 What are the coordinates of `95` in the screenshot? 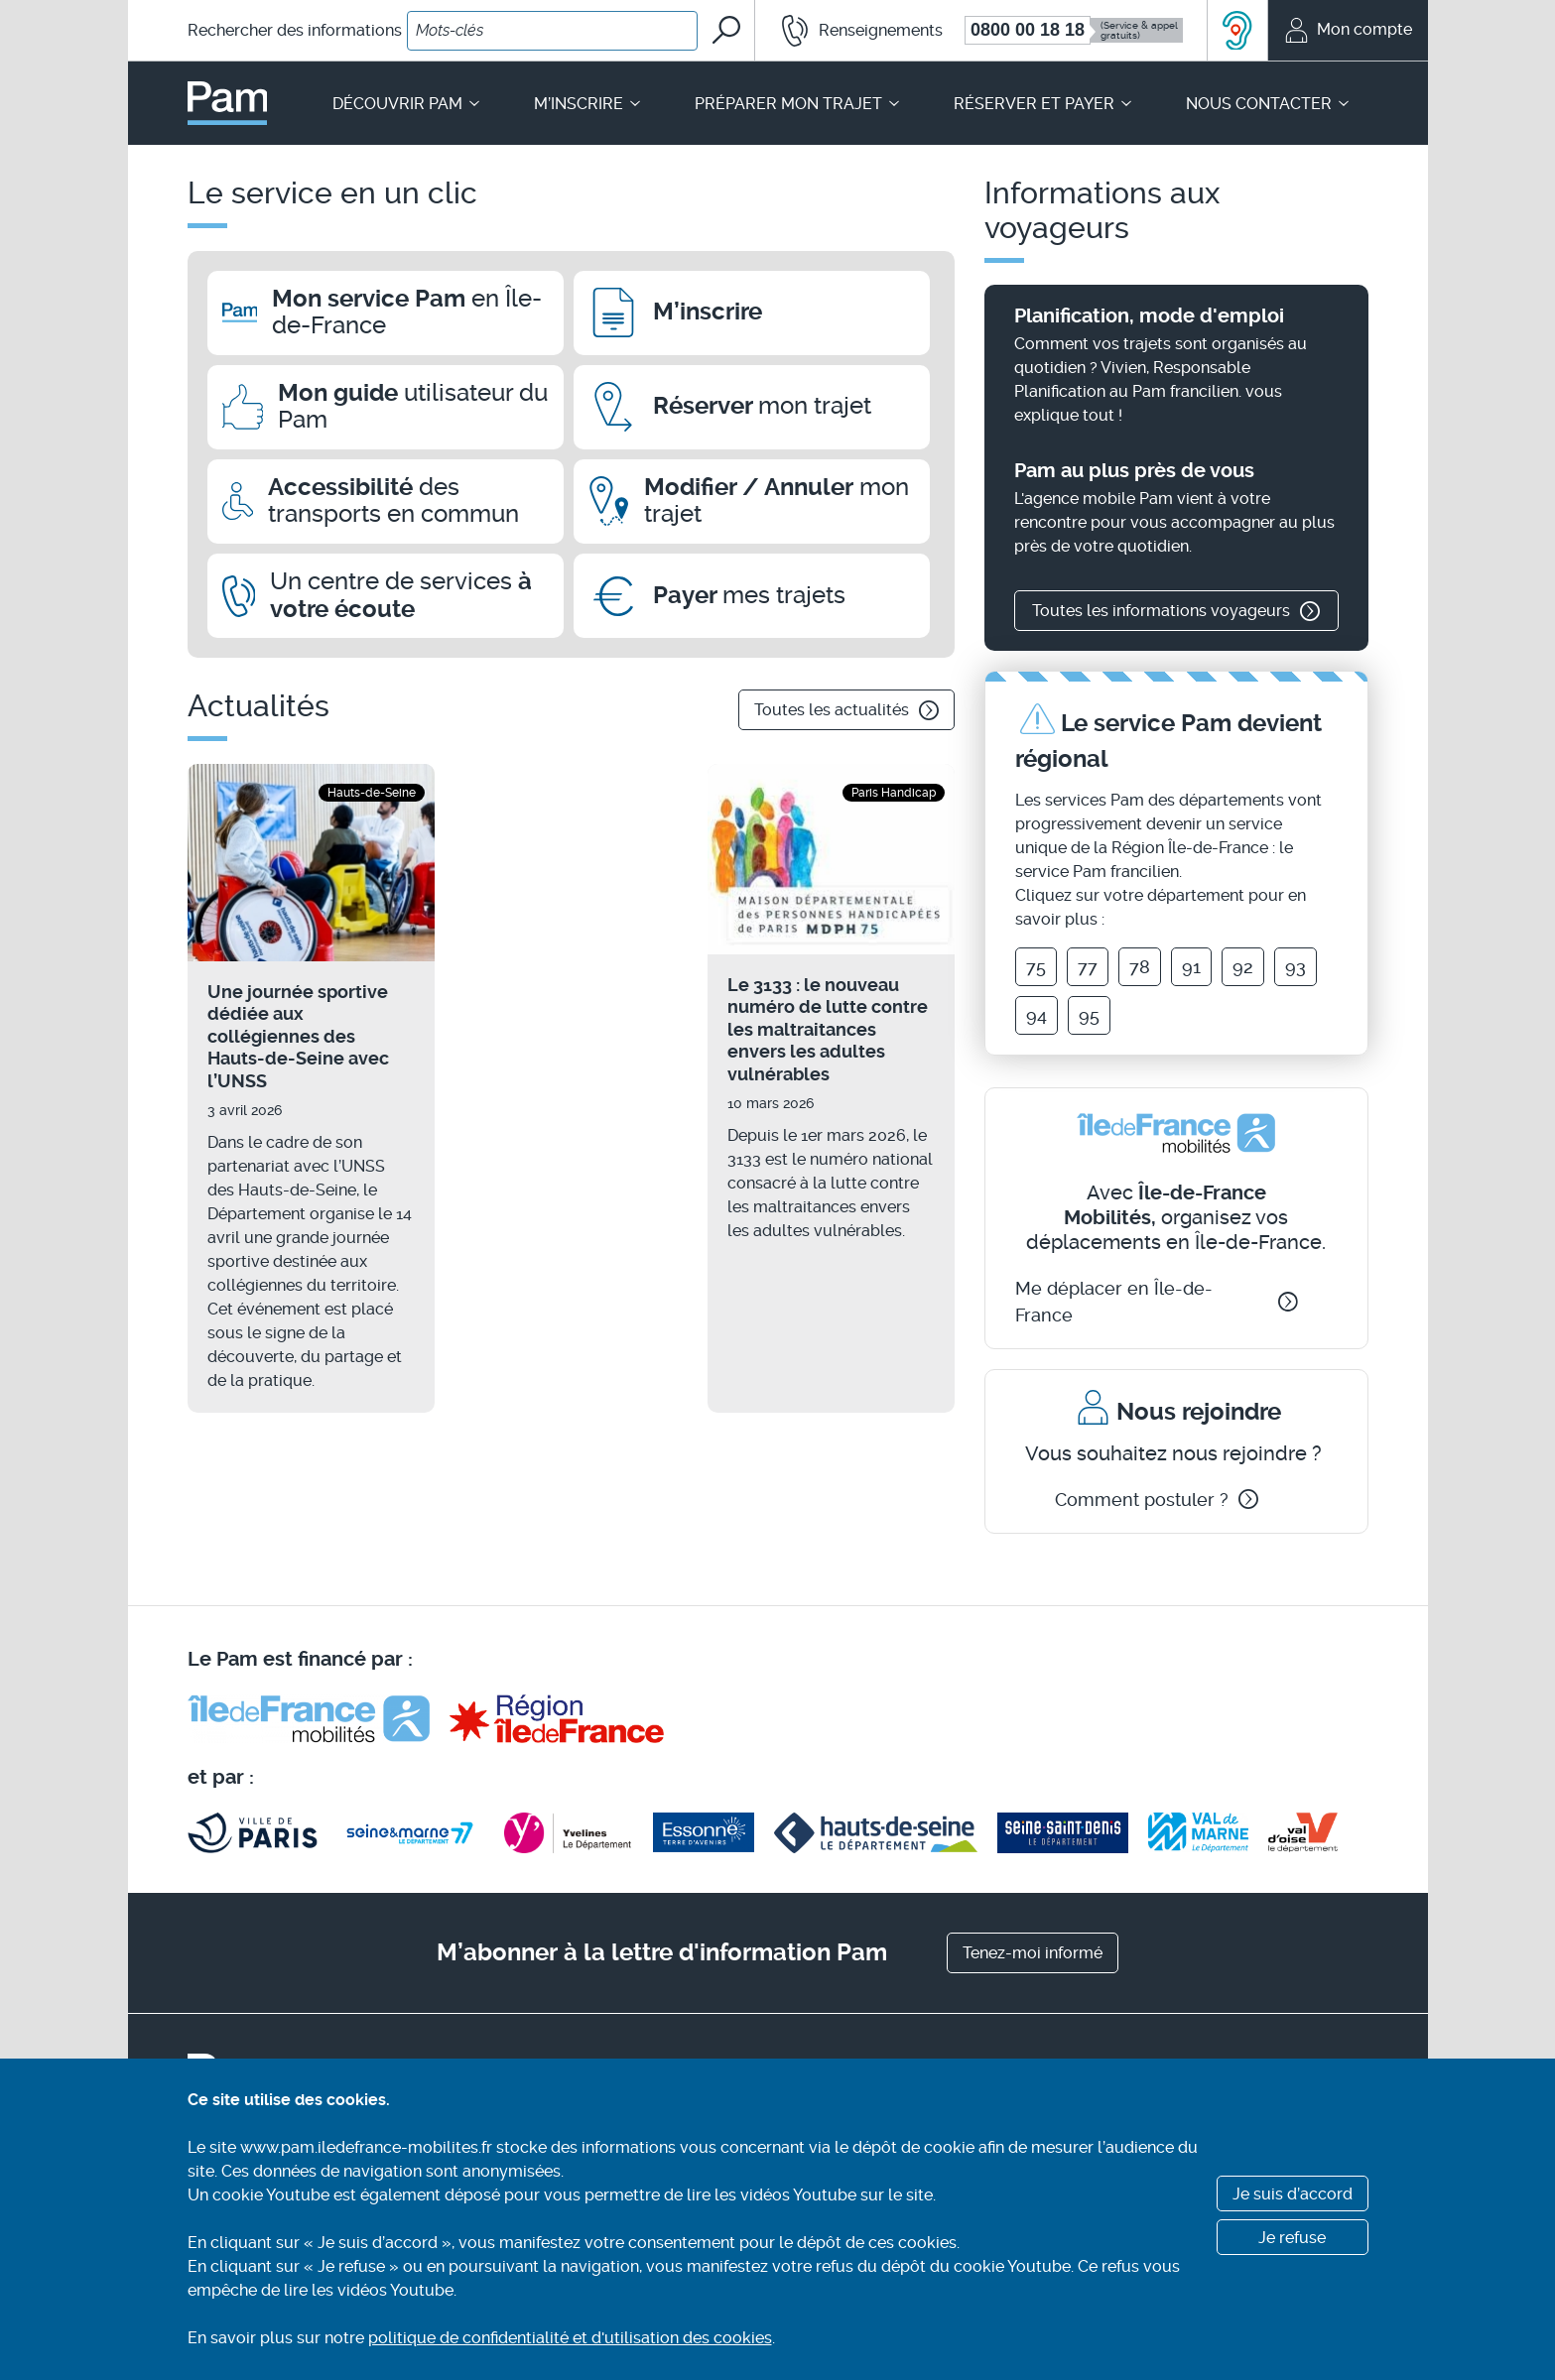 It's located at (1089, 1015).